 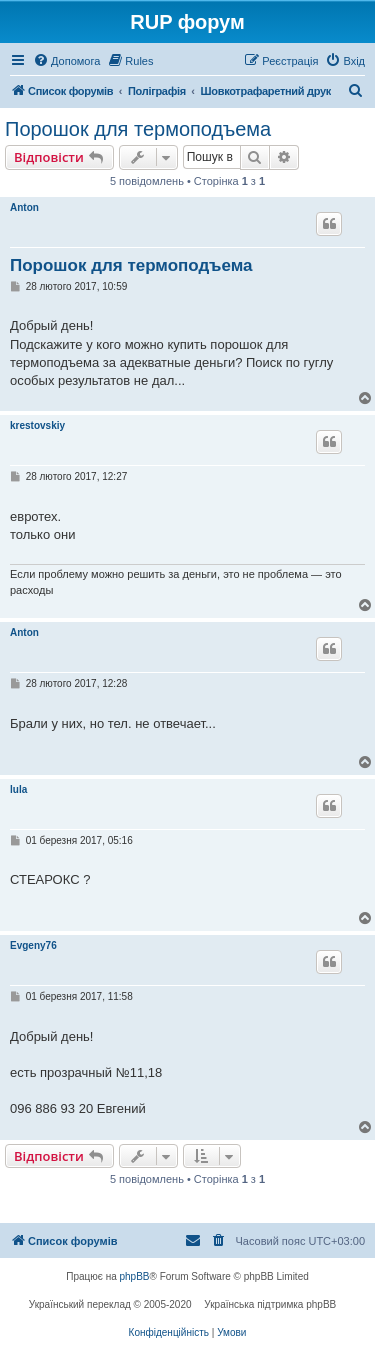 I want to click on Evgeny76, so click(x=33, y=945).